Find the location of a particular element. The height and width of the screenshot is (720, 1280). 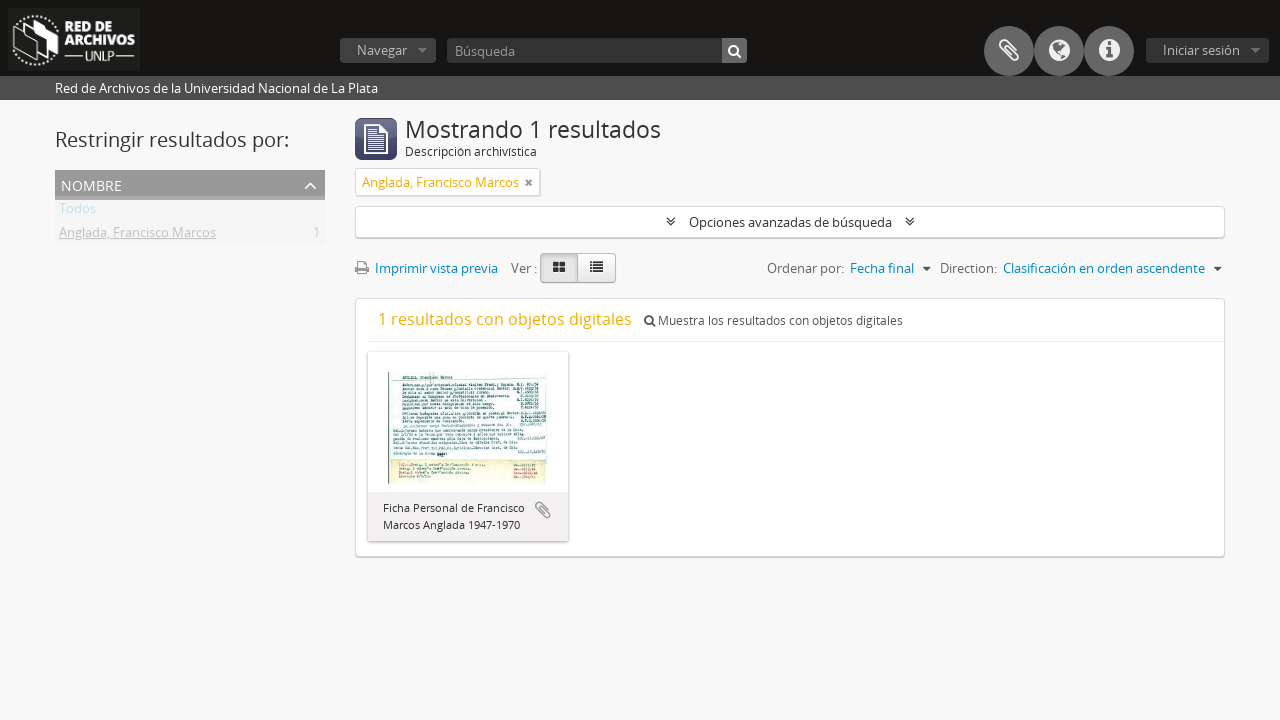

Idioma is located at coordinates (1059, 51).